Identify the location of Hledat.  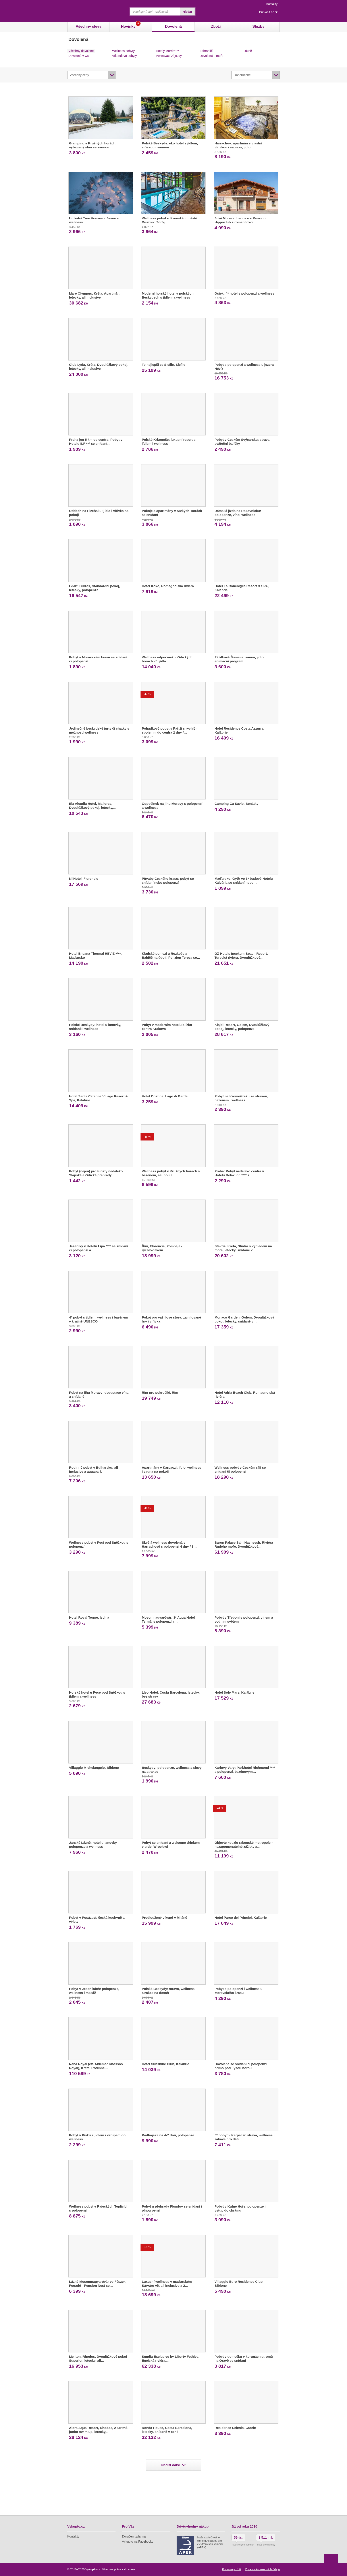
(187, 11).